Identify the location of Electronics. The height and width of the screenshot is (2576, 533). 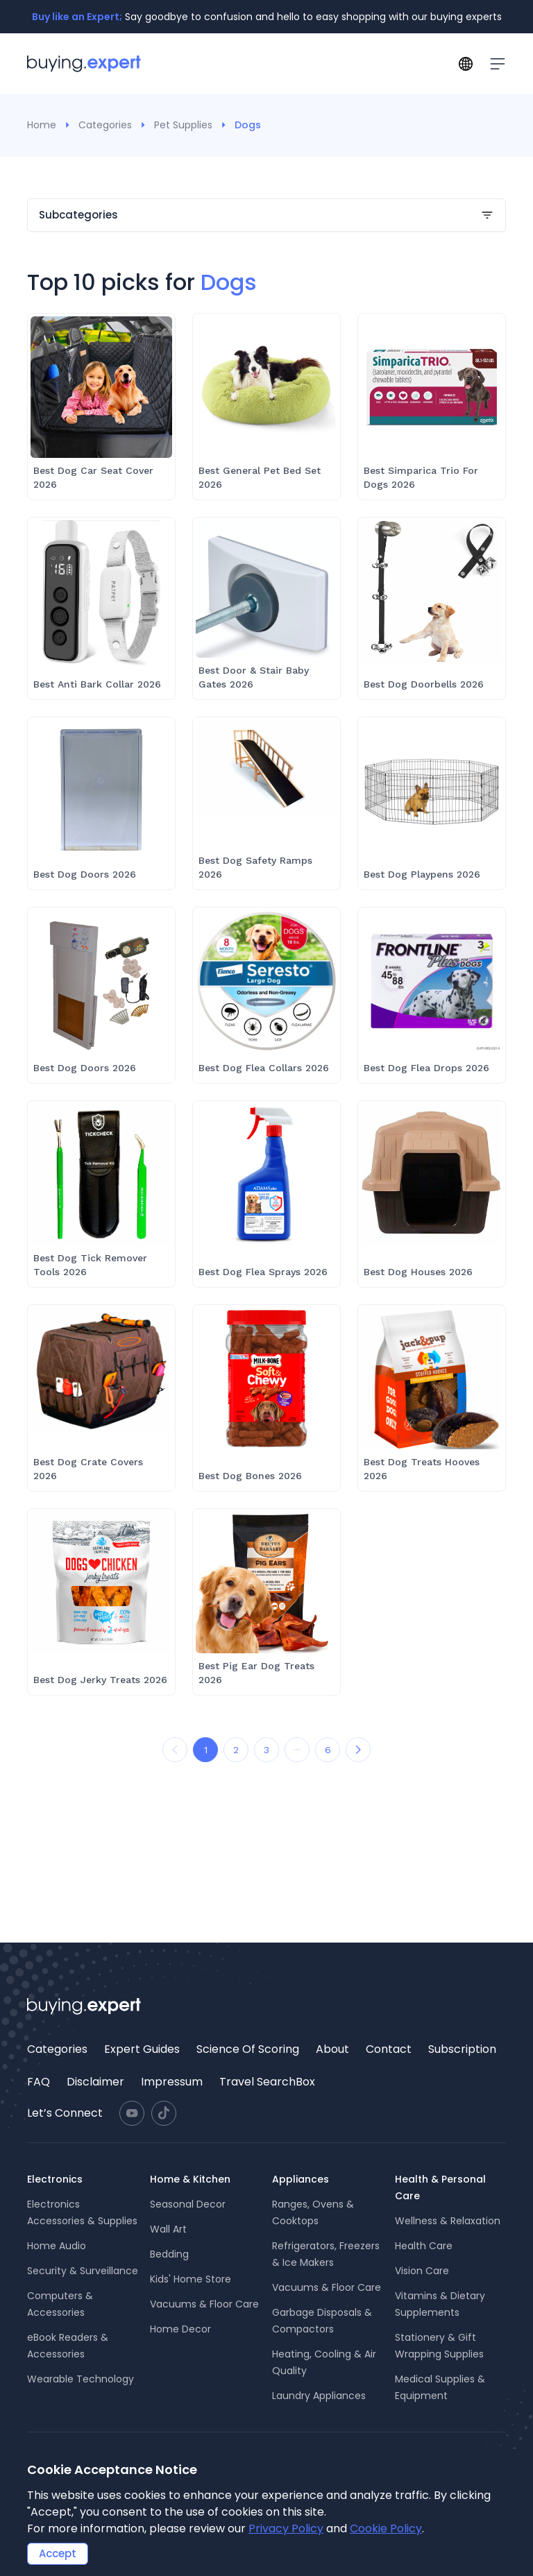
(55, 2179).